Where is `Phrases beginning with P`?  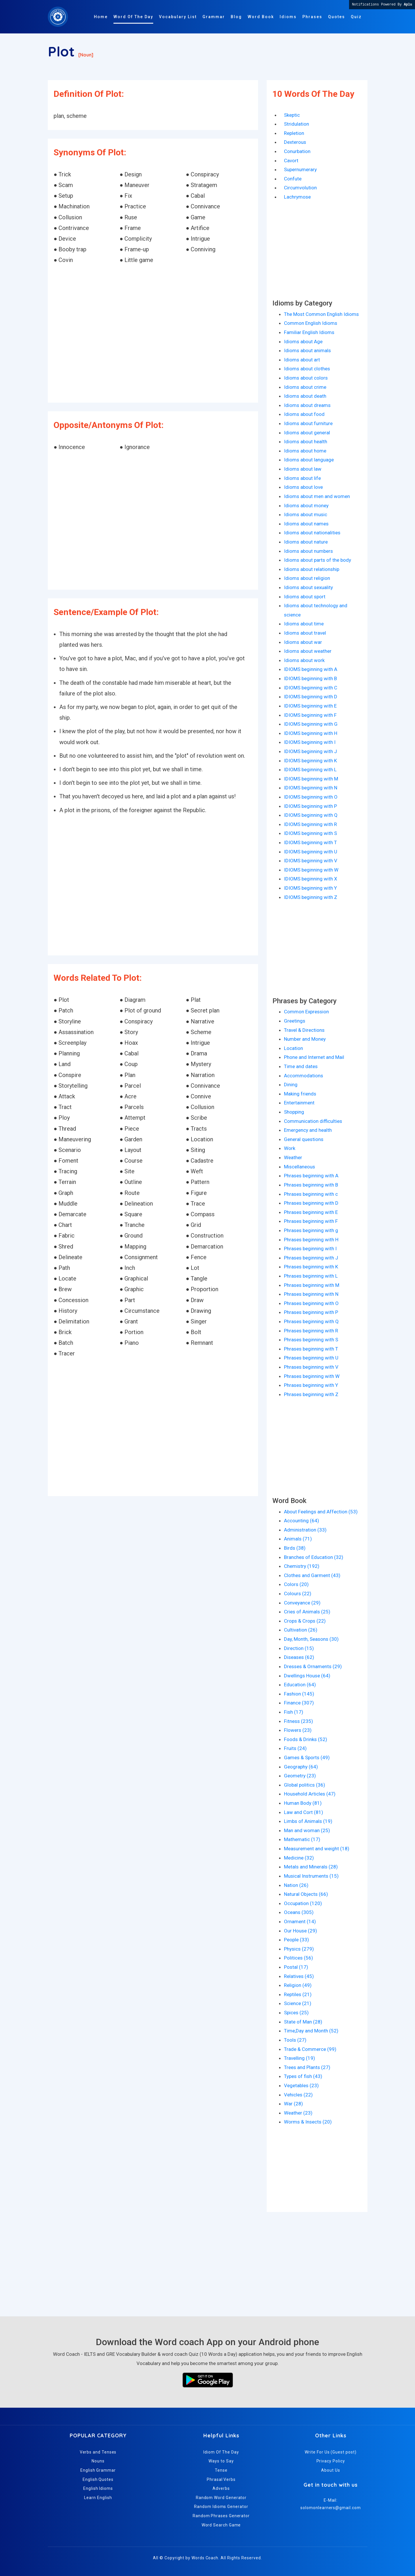
Phrases beginning with P is located at coordinates (311, 1312).